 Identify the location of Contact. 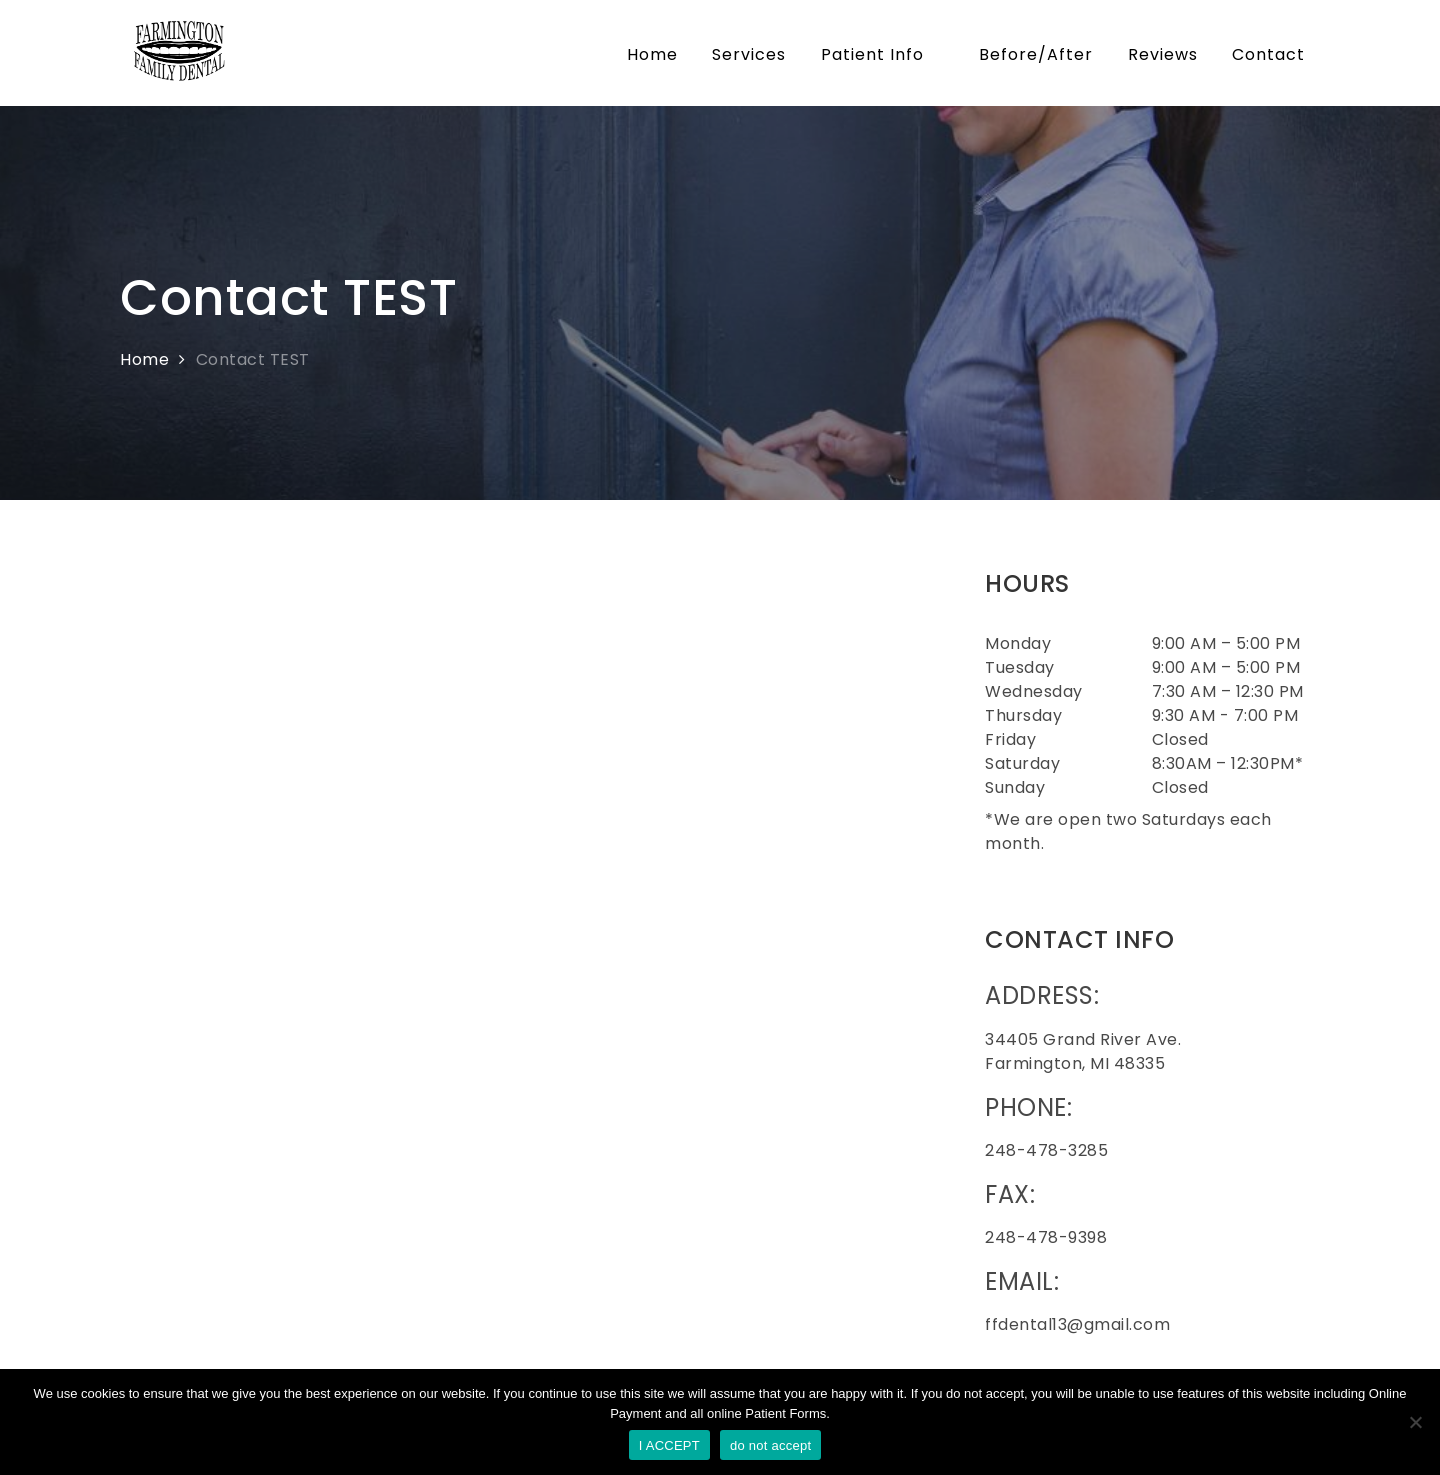
(1268, 54).